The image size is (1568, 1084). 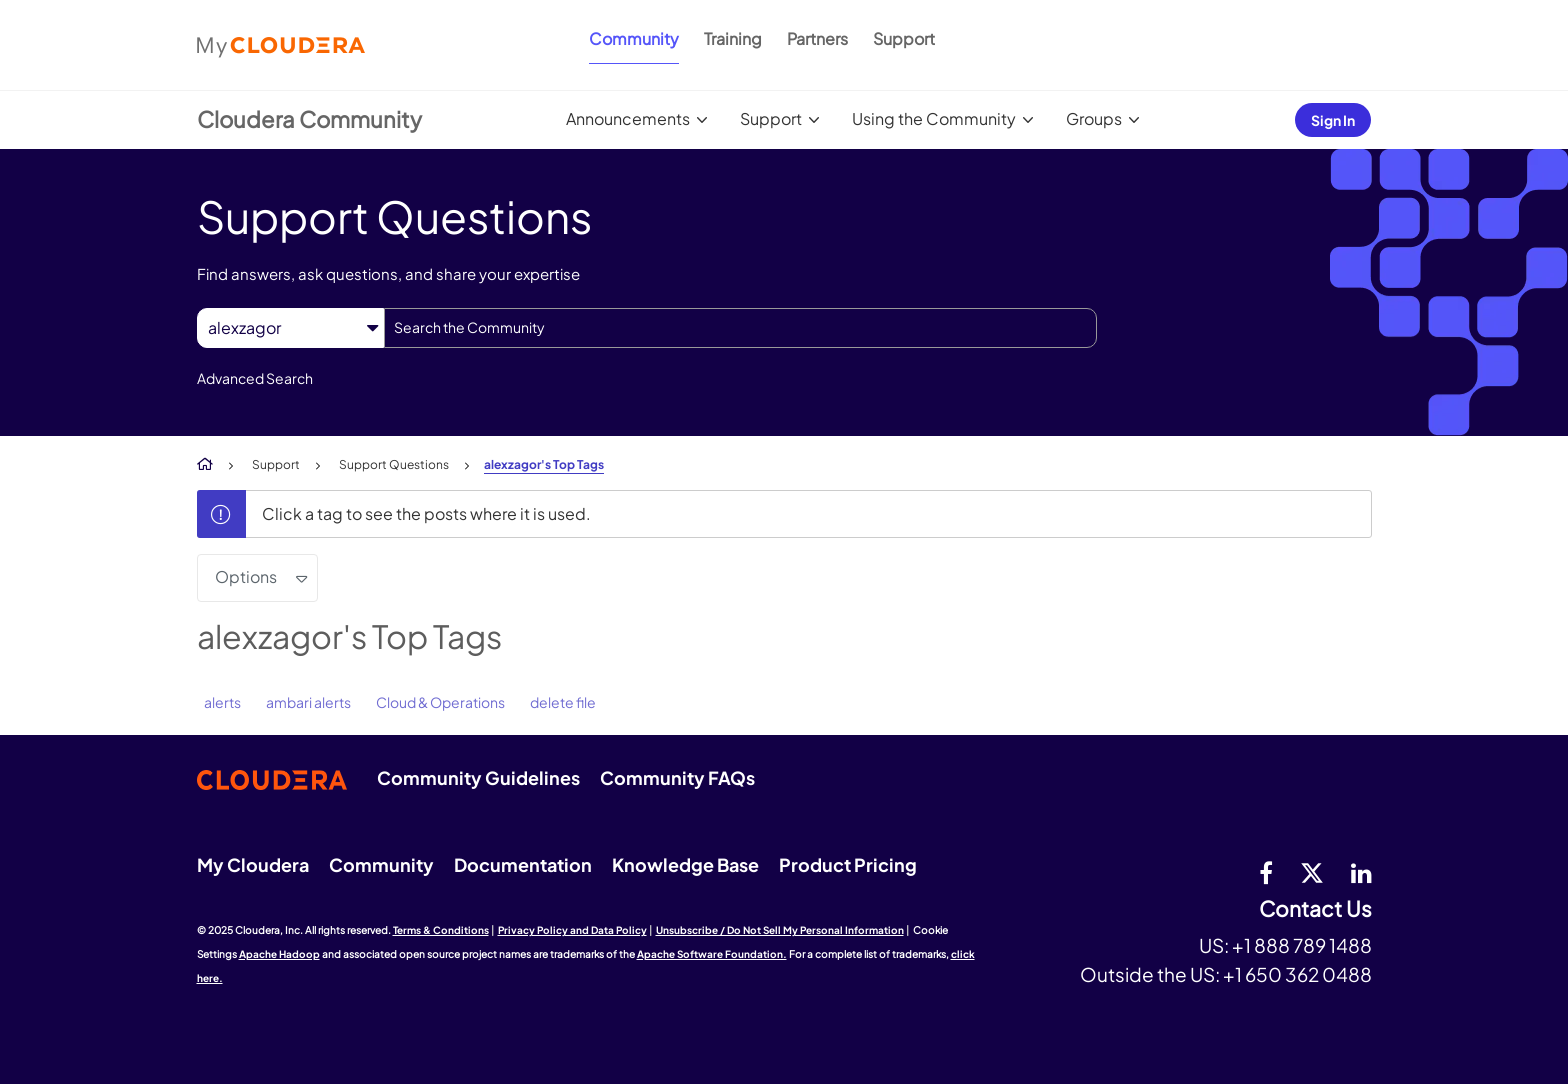 What do you see at coordinates (685, 864) in the screenshot?
I see `Knowledge Base` at bounding box center [685, 864].